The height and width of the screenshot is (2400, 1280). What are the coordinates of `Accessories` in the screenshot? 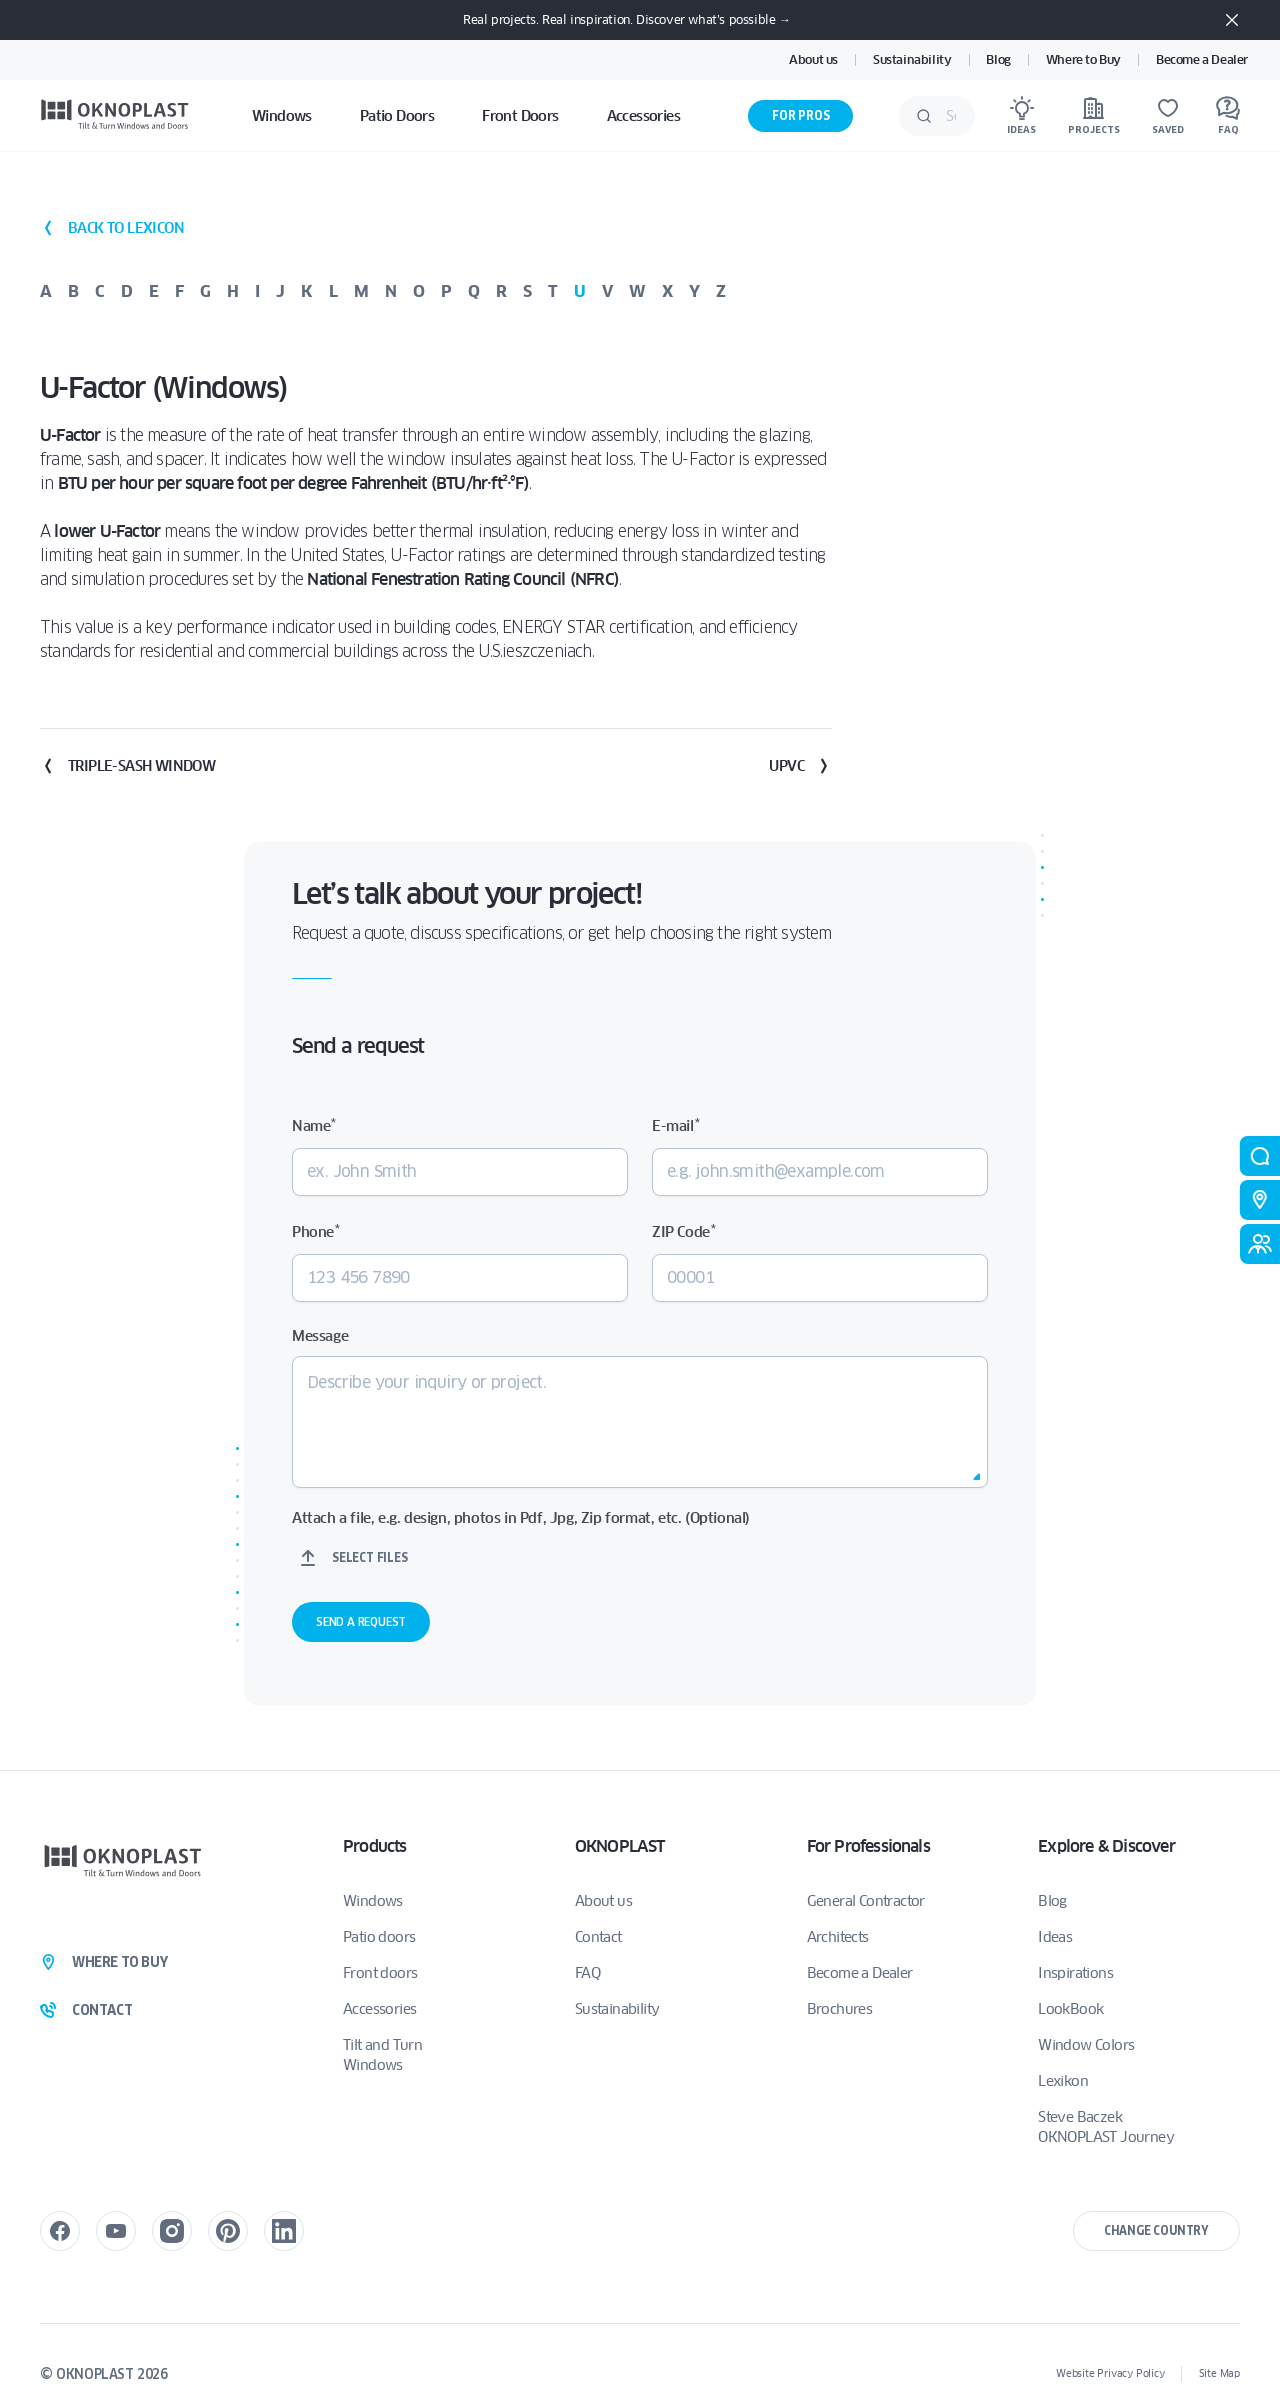 It's located at (379, 2009).